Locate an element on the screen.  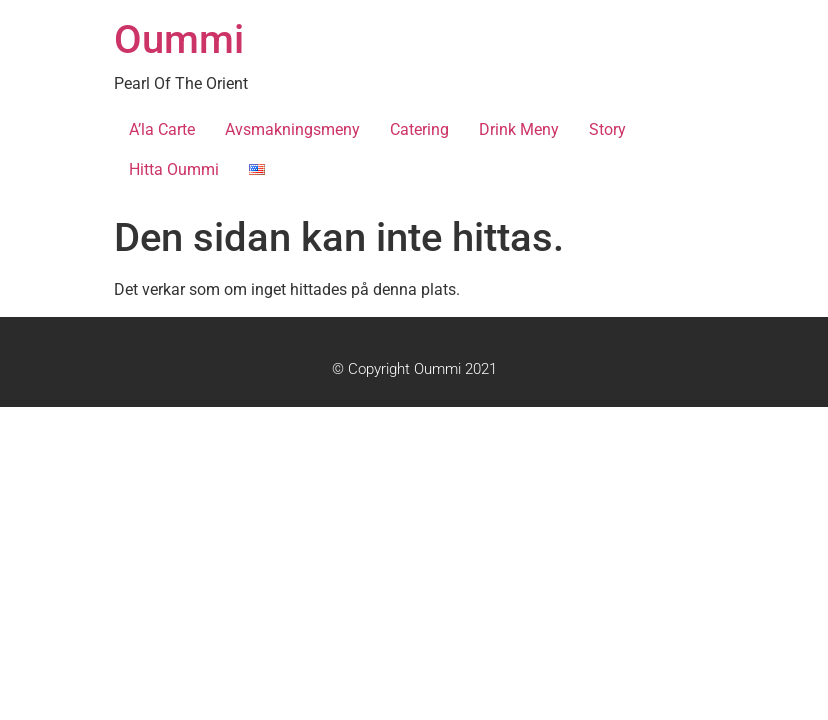
Catering is located at coordinates (419, 129).